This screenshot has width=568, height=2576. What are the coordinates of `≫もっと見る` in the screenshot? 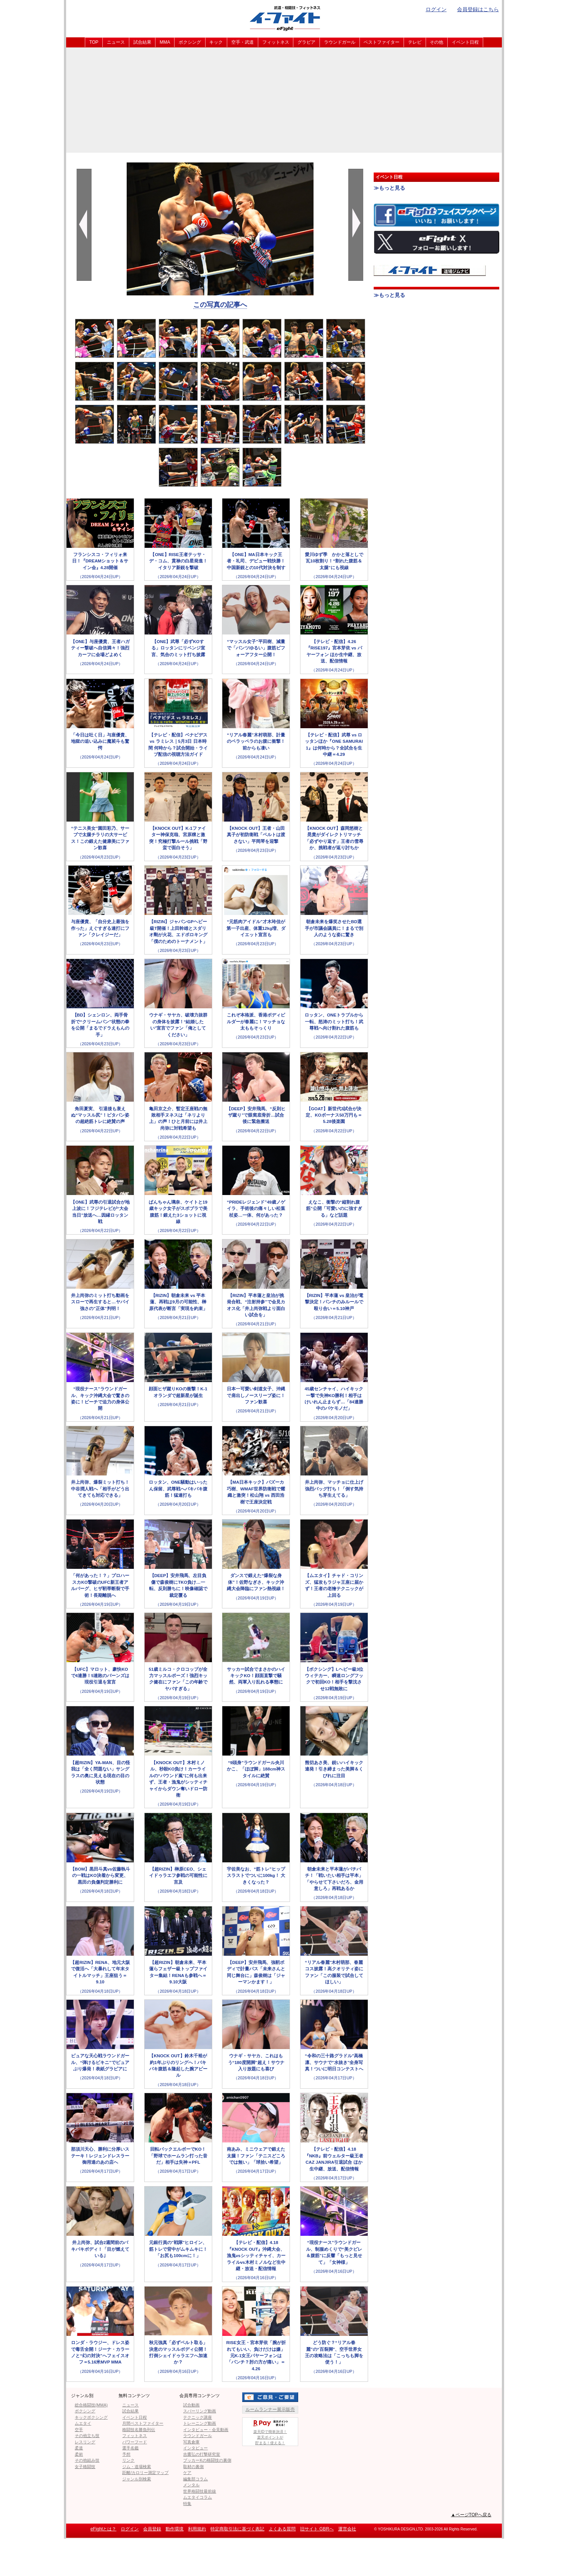 It's located at (389, 188).